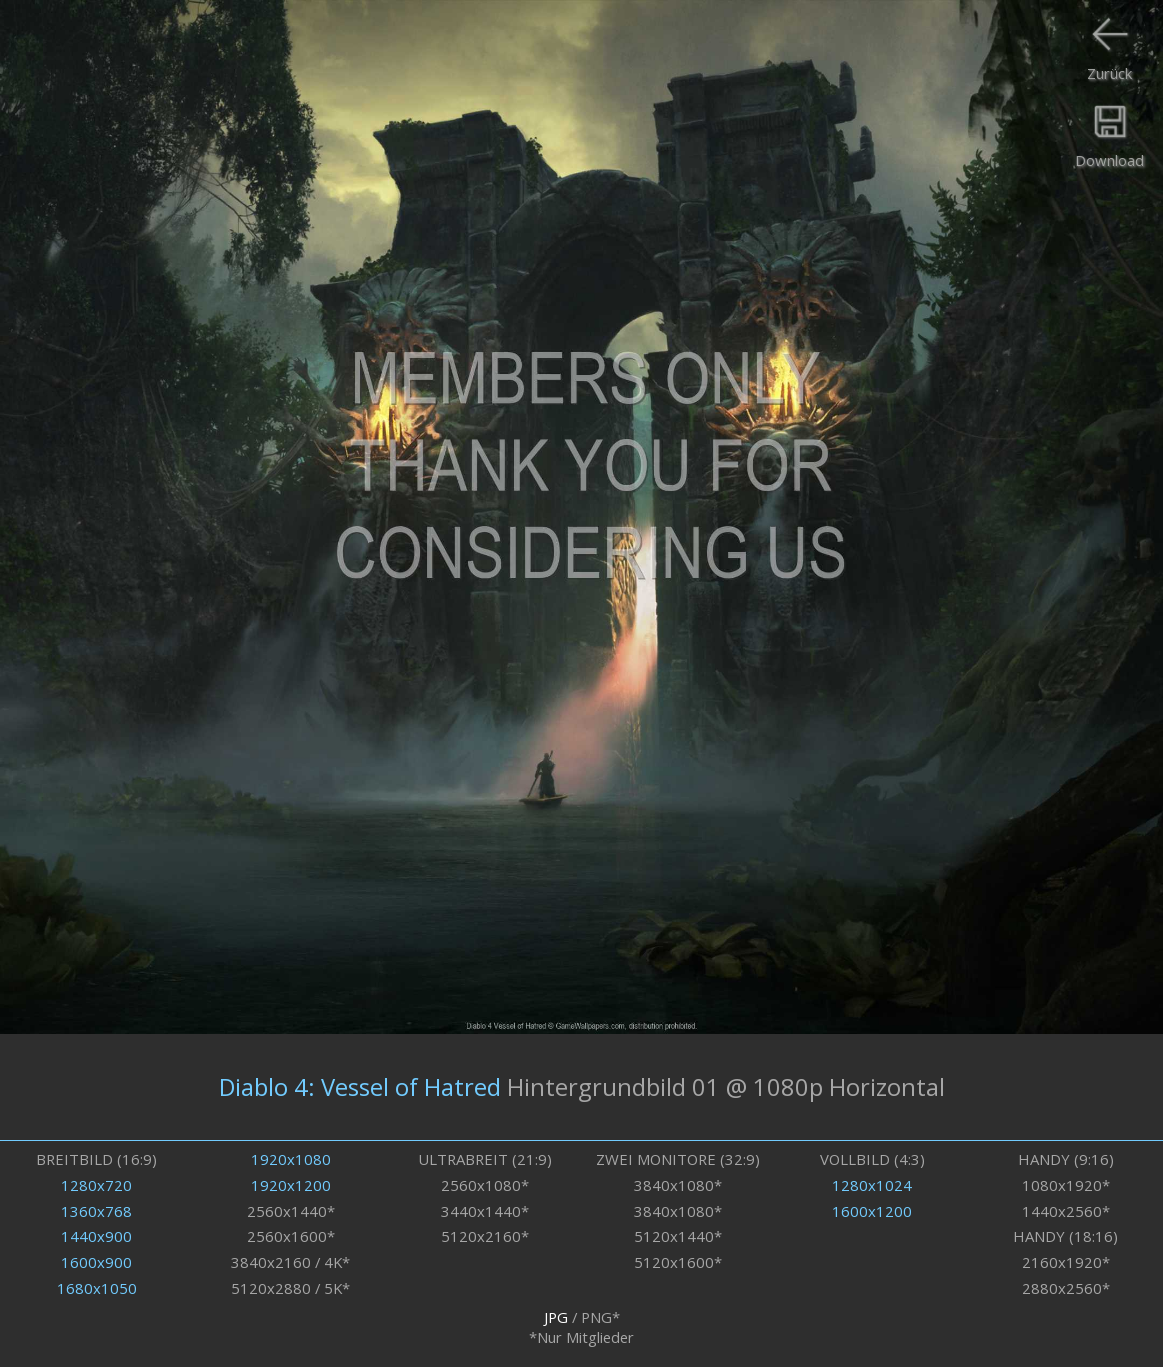 This screenshot has width=1163, height=1367. Describe the element at coordinates (872, 1211) in the screenshot. I see `1600x1200` at that location.